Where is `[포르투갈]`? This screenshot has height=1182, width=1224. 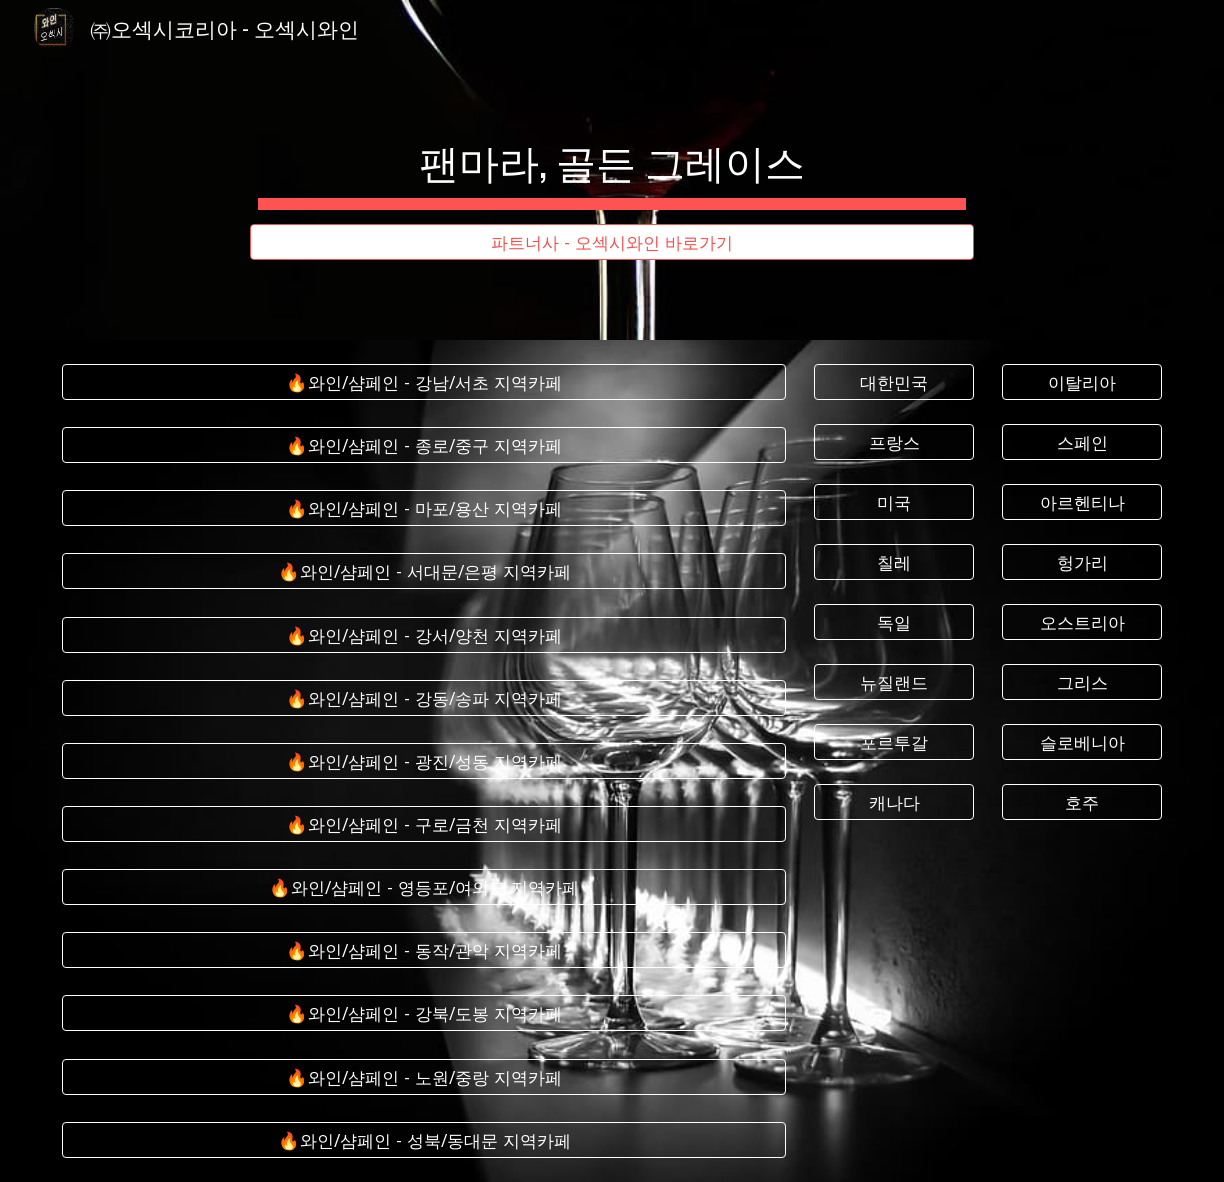
[포르투갈] is located at coordinates (894, 741).